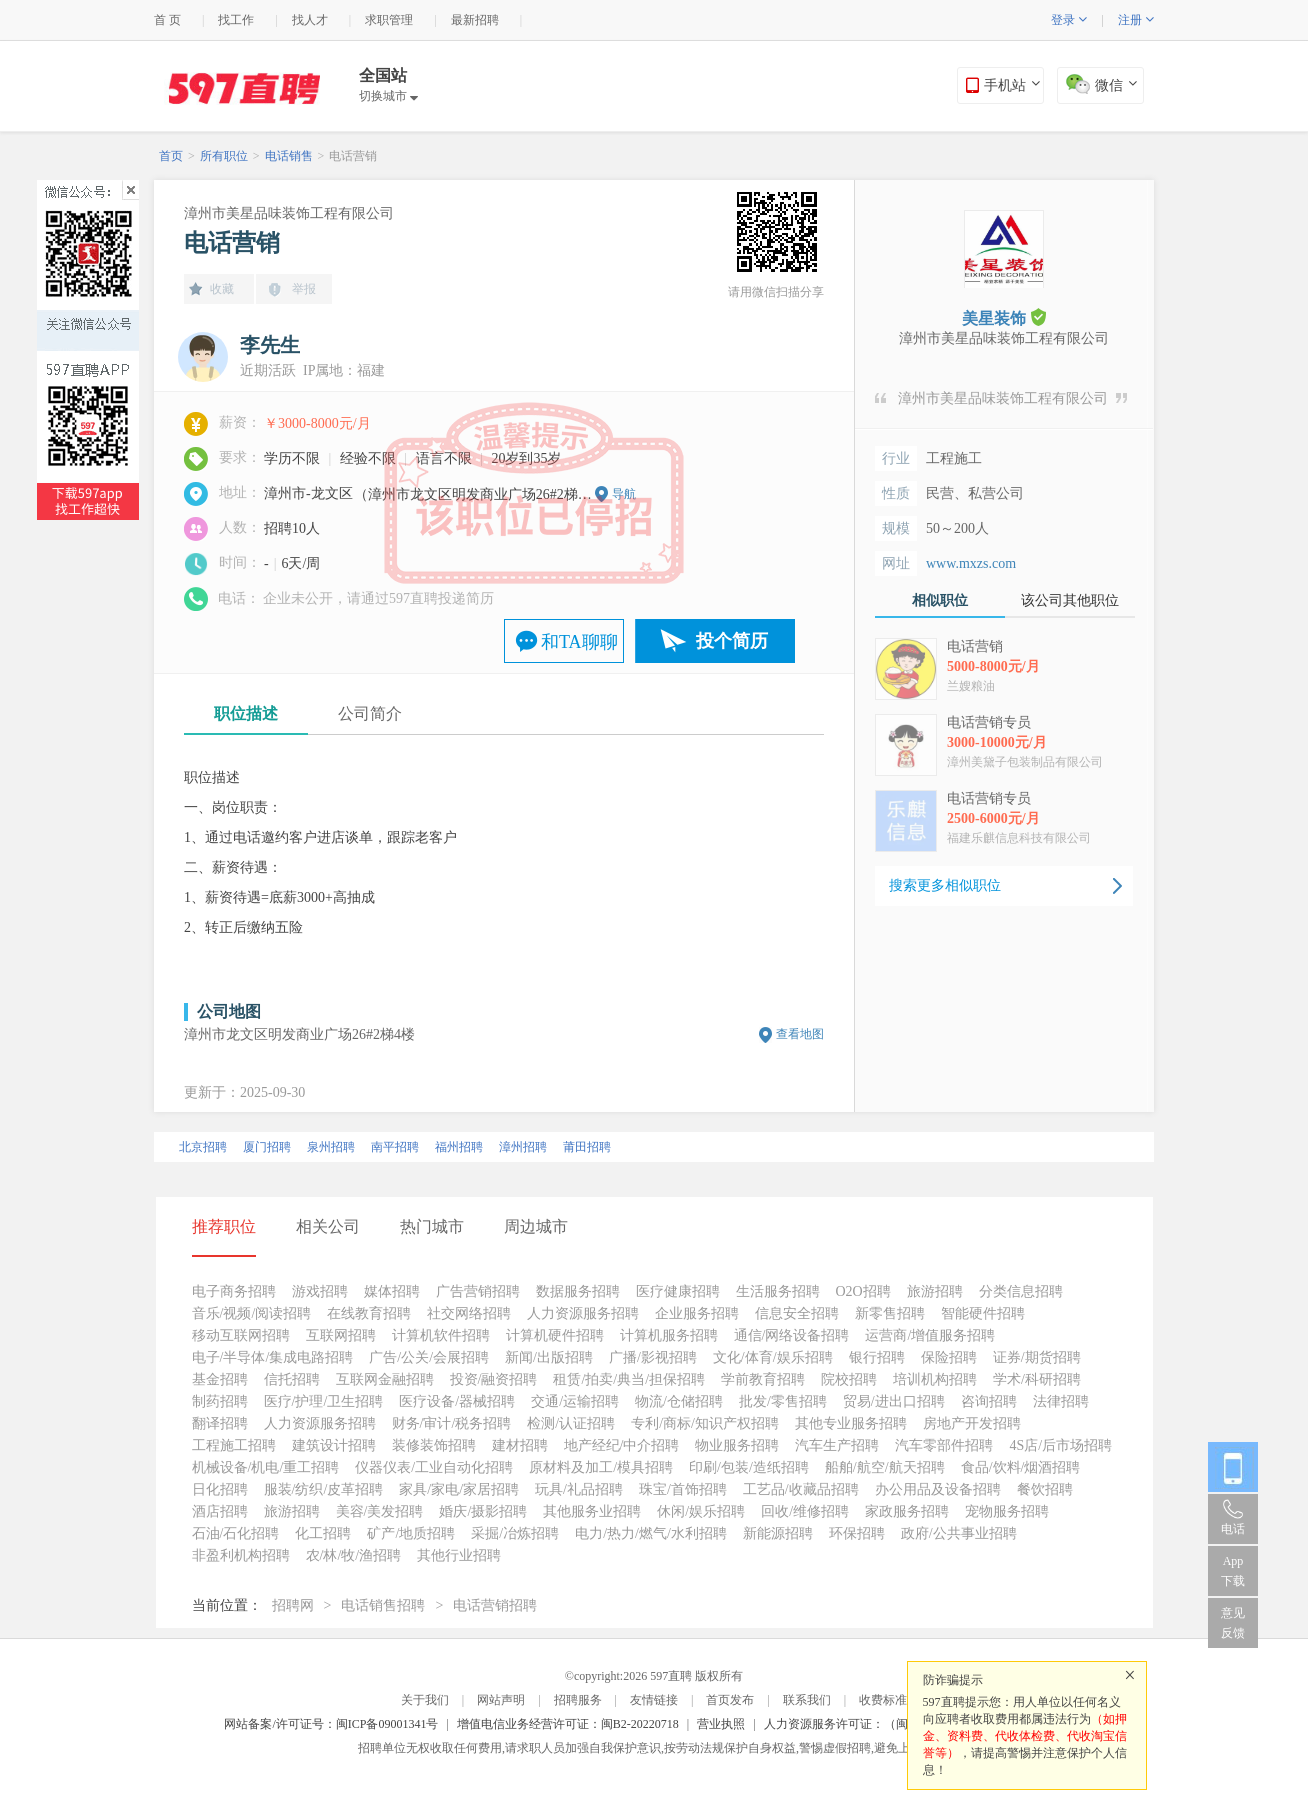 The height and width of the screenshot is (1800, 1308). What do you see at coordinates (220, 1511) in the screenshot?
I see `酒店招聘` at bounding box center [220, 1511].